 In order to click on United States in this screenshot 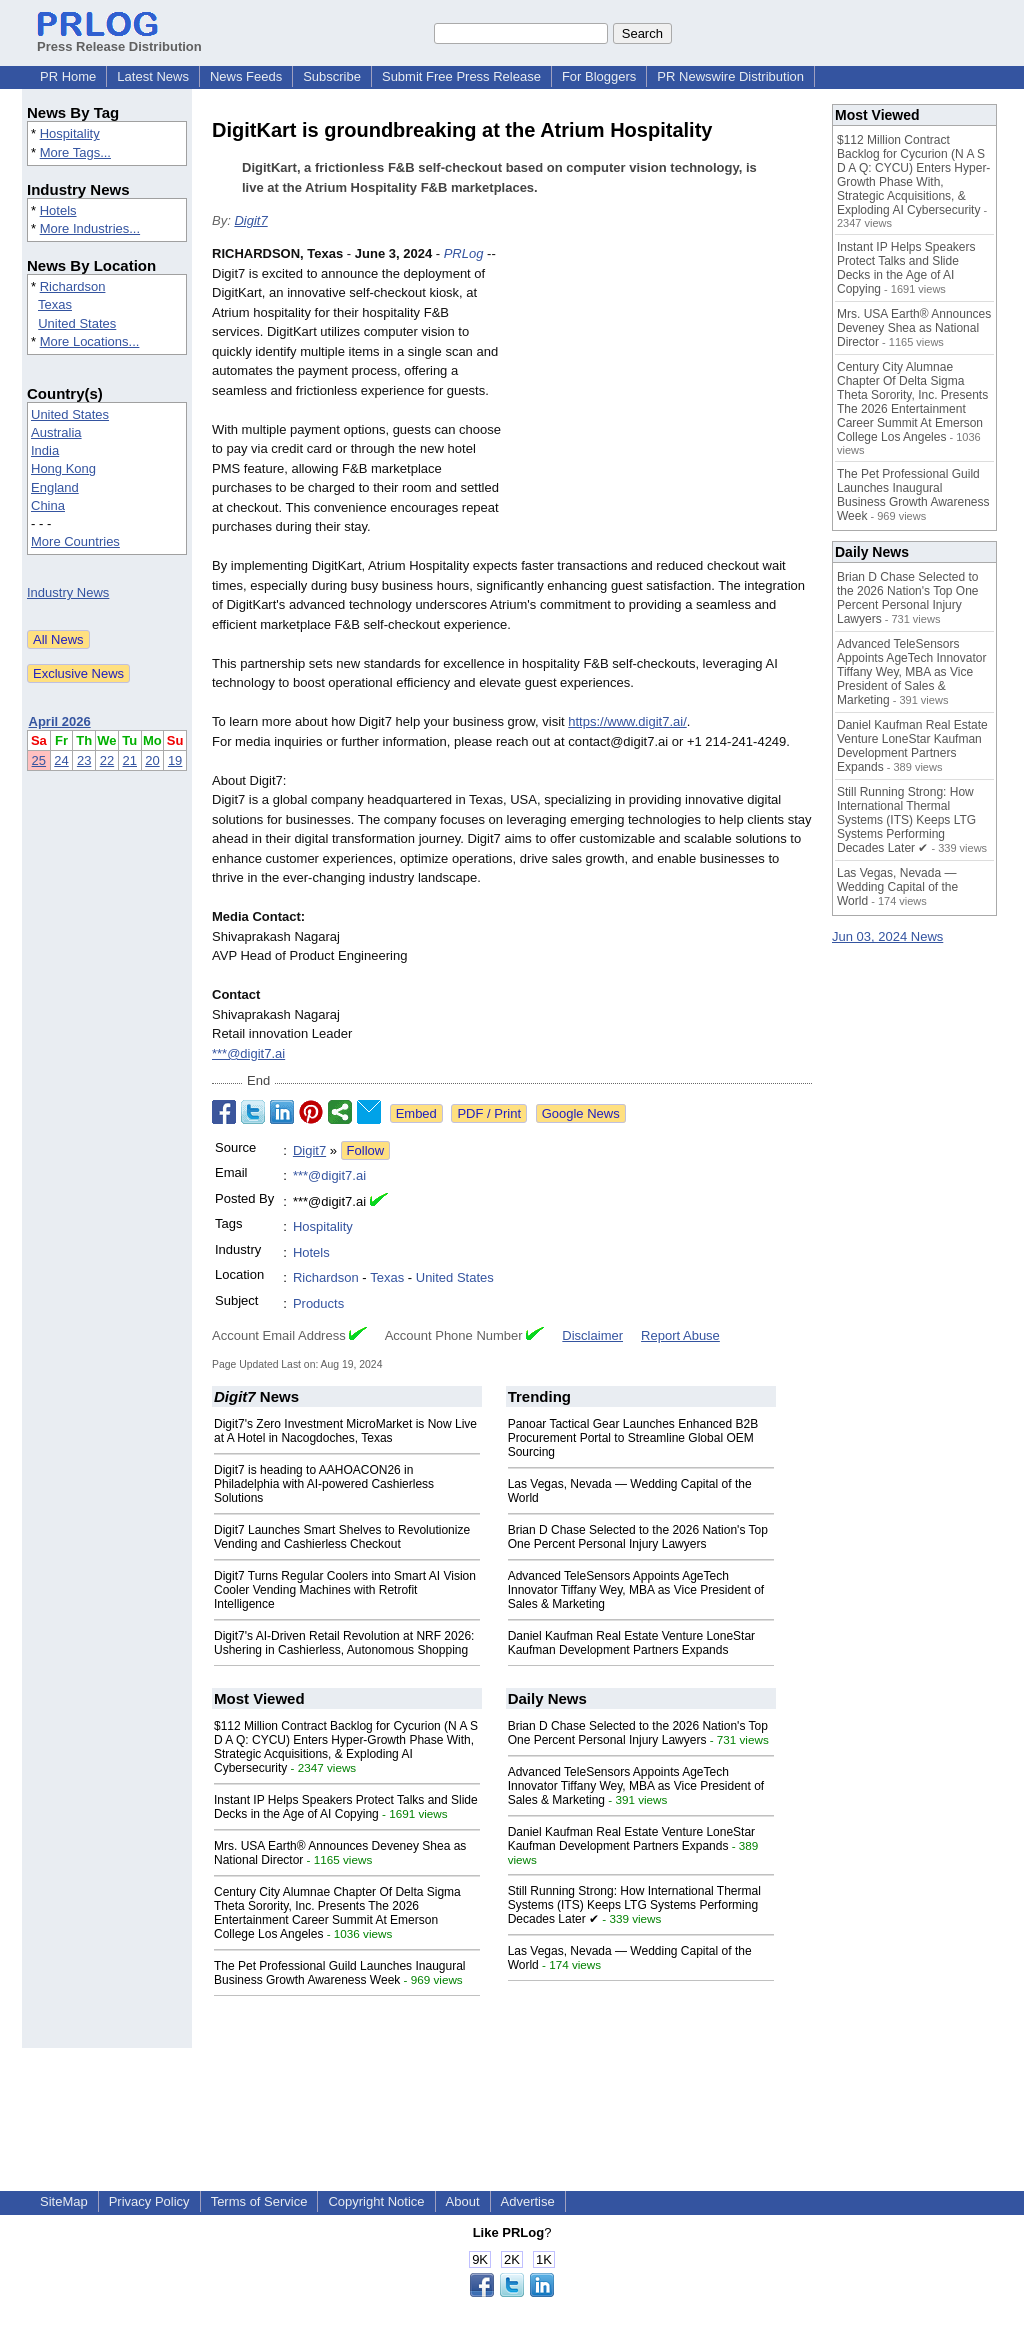, I will do `click(77, 323)`.